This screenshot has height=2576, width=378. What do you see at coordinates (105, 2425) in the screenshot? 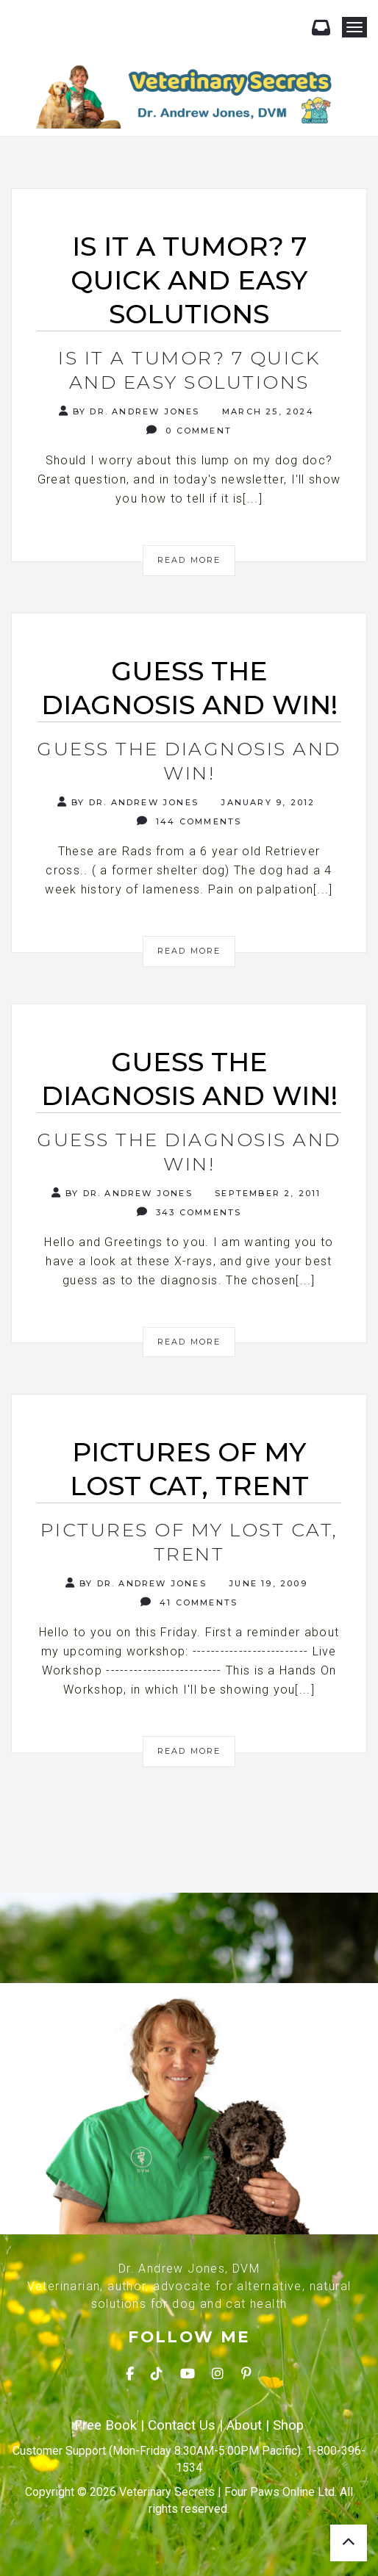
I see `Free Book` at bounding box center [105, 2425].